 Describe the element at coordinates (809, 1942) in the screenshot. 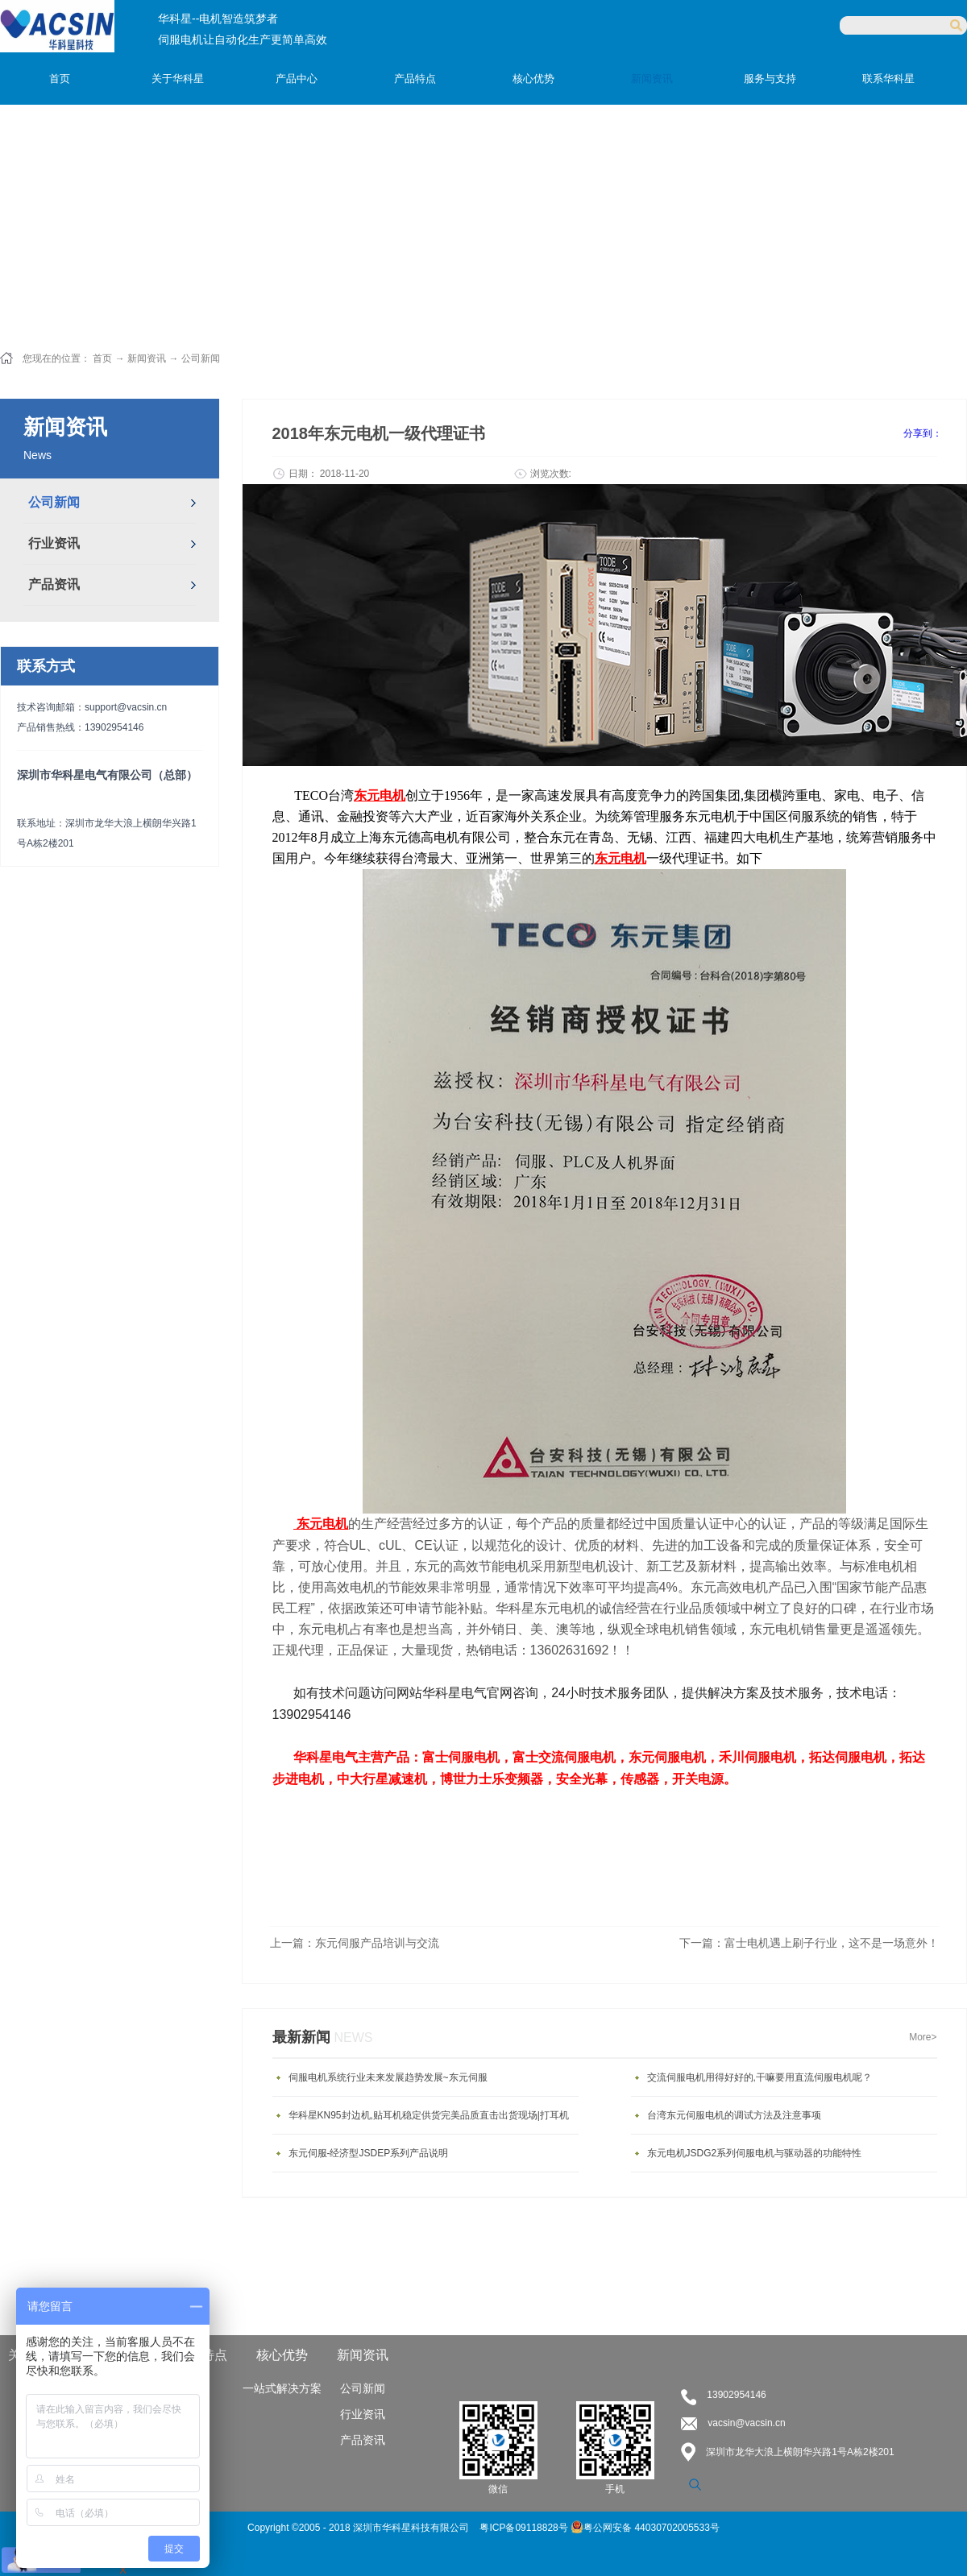

I see `下一篇：` at that location.